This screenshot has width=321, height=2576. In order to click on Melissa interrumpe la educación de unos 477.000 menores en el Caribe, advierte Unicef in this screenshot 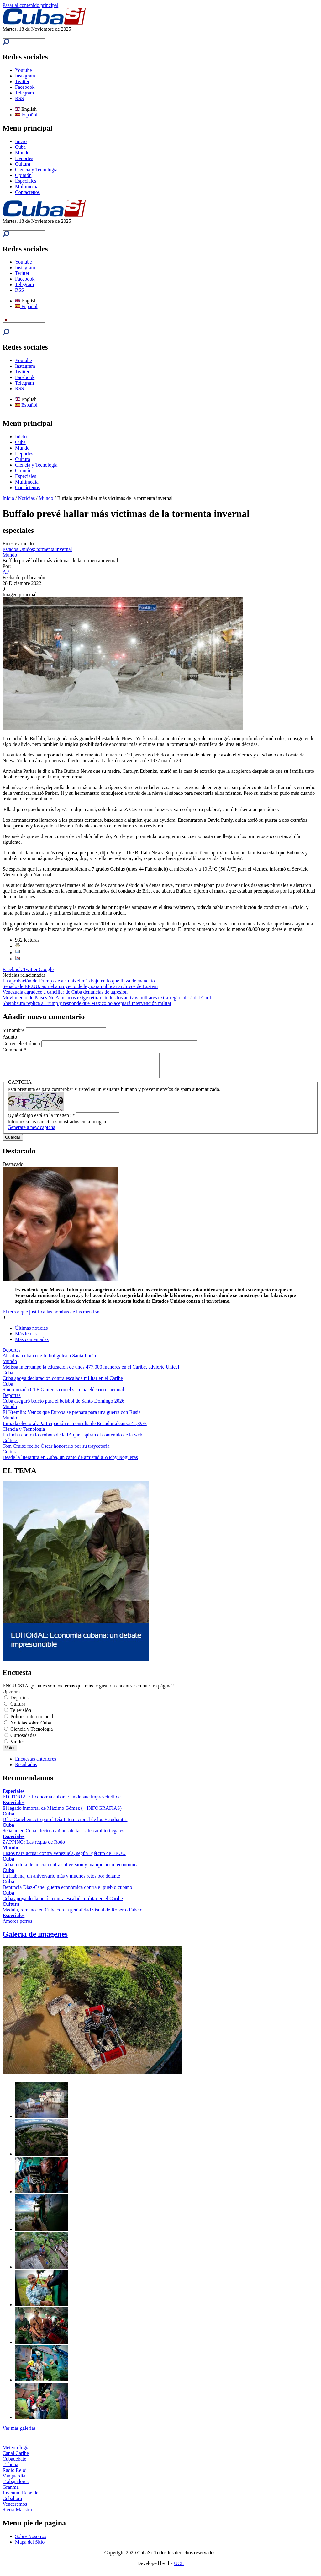, I will do `click(91, 1371)`.